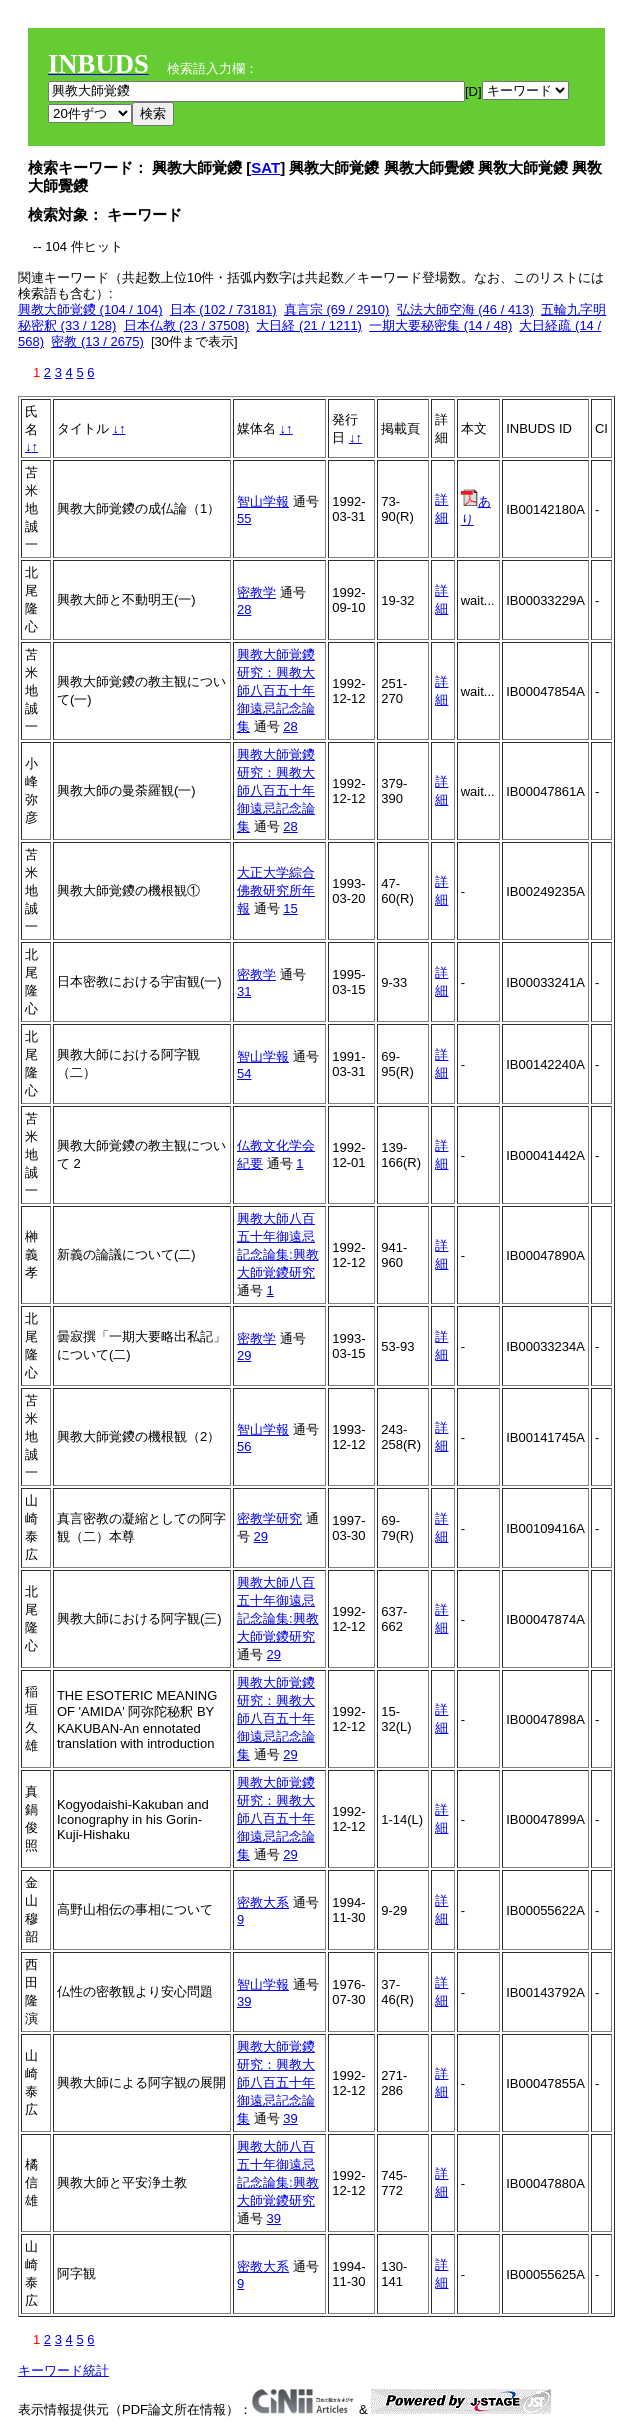 The width and height of the screenshot is (633, 2436). I want to click on 15, so click(290, 908).